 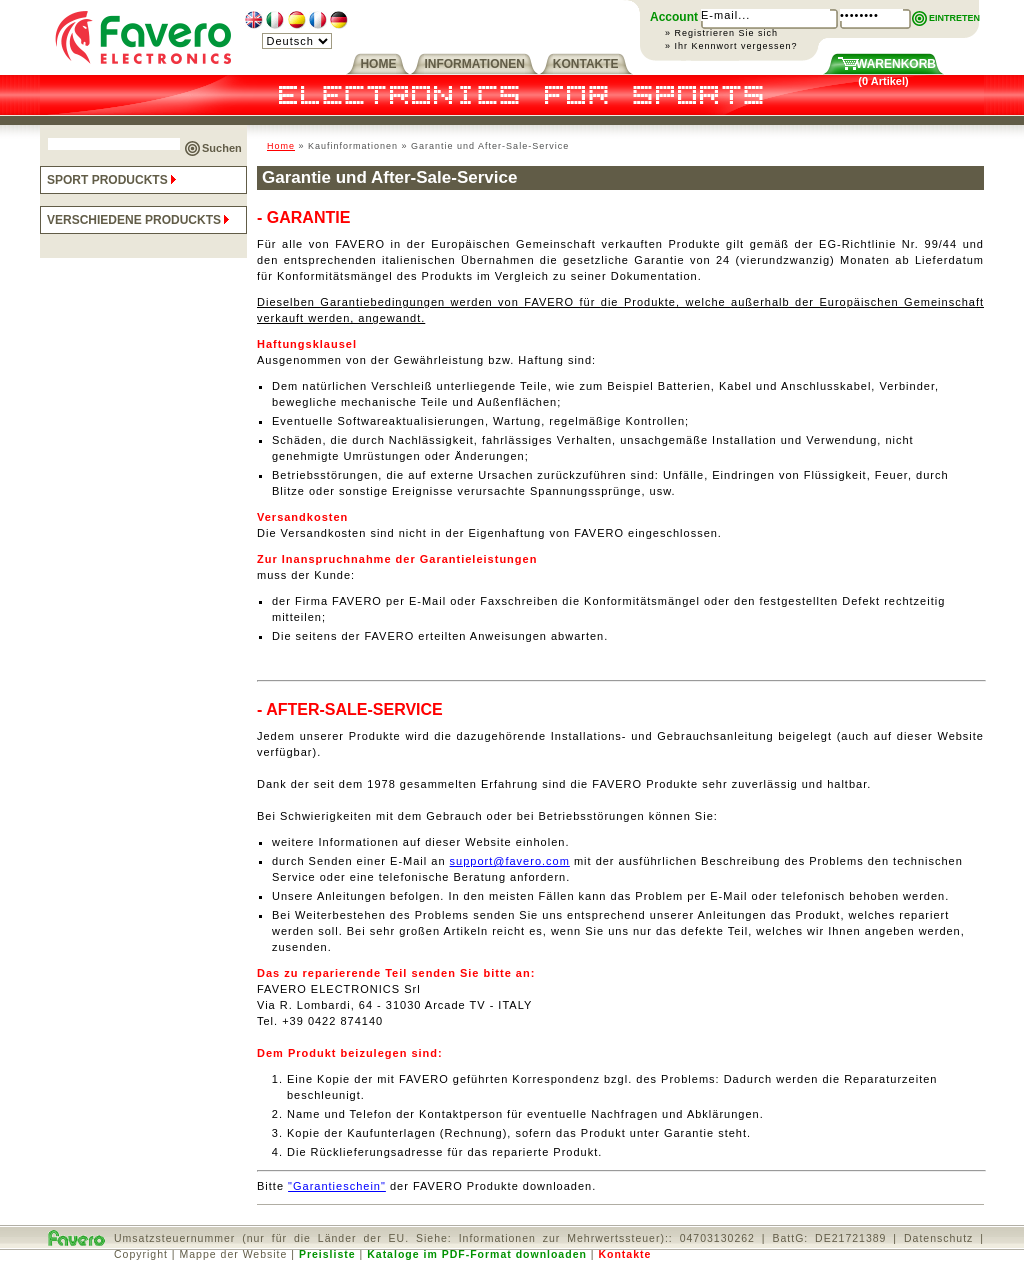 I want to click on Kataloge im PDF-Format downloaden, so click(x=477, y=1254).